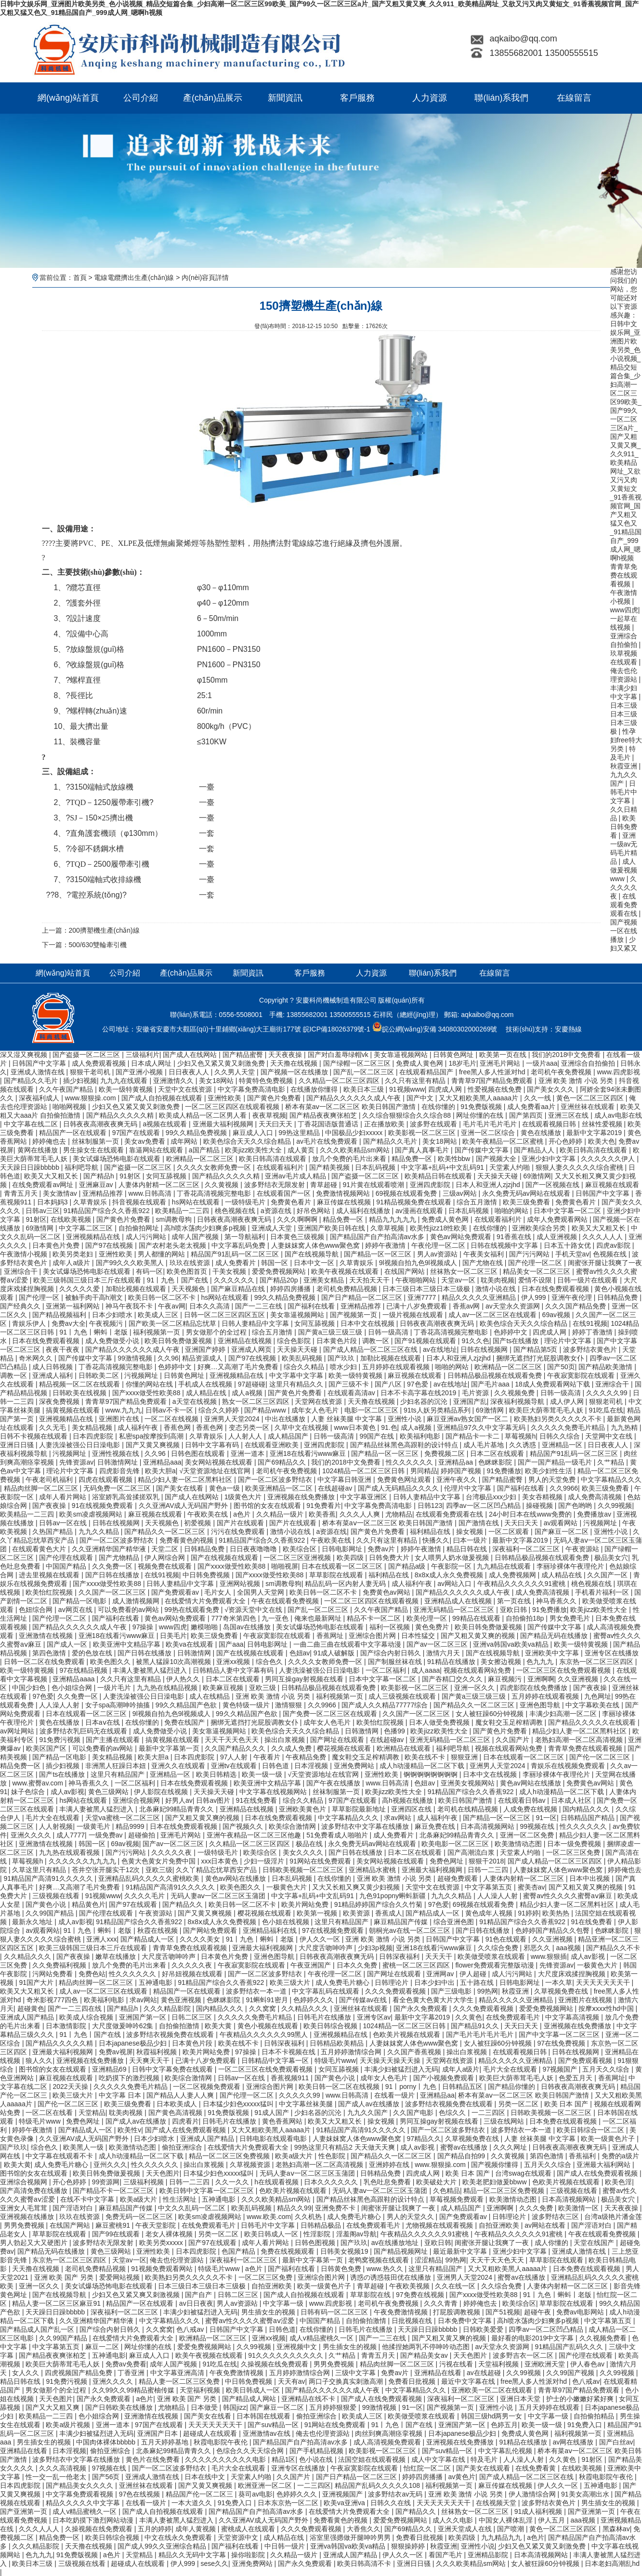  Describe the element at coordinates (271, 1930) in the screenshot. I see `亚洲精品福利在线` at that location.